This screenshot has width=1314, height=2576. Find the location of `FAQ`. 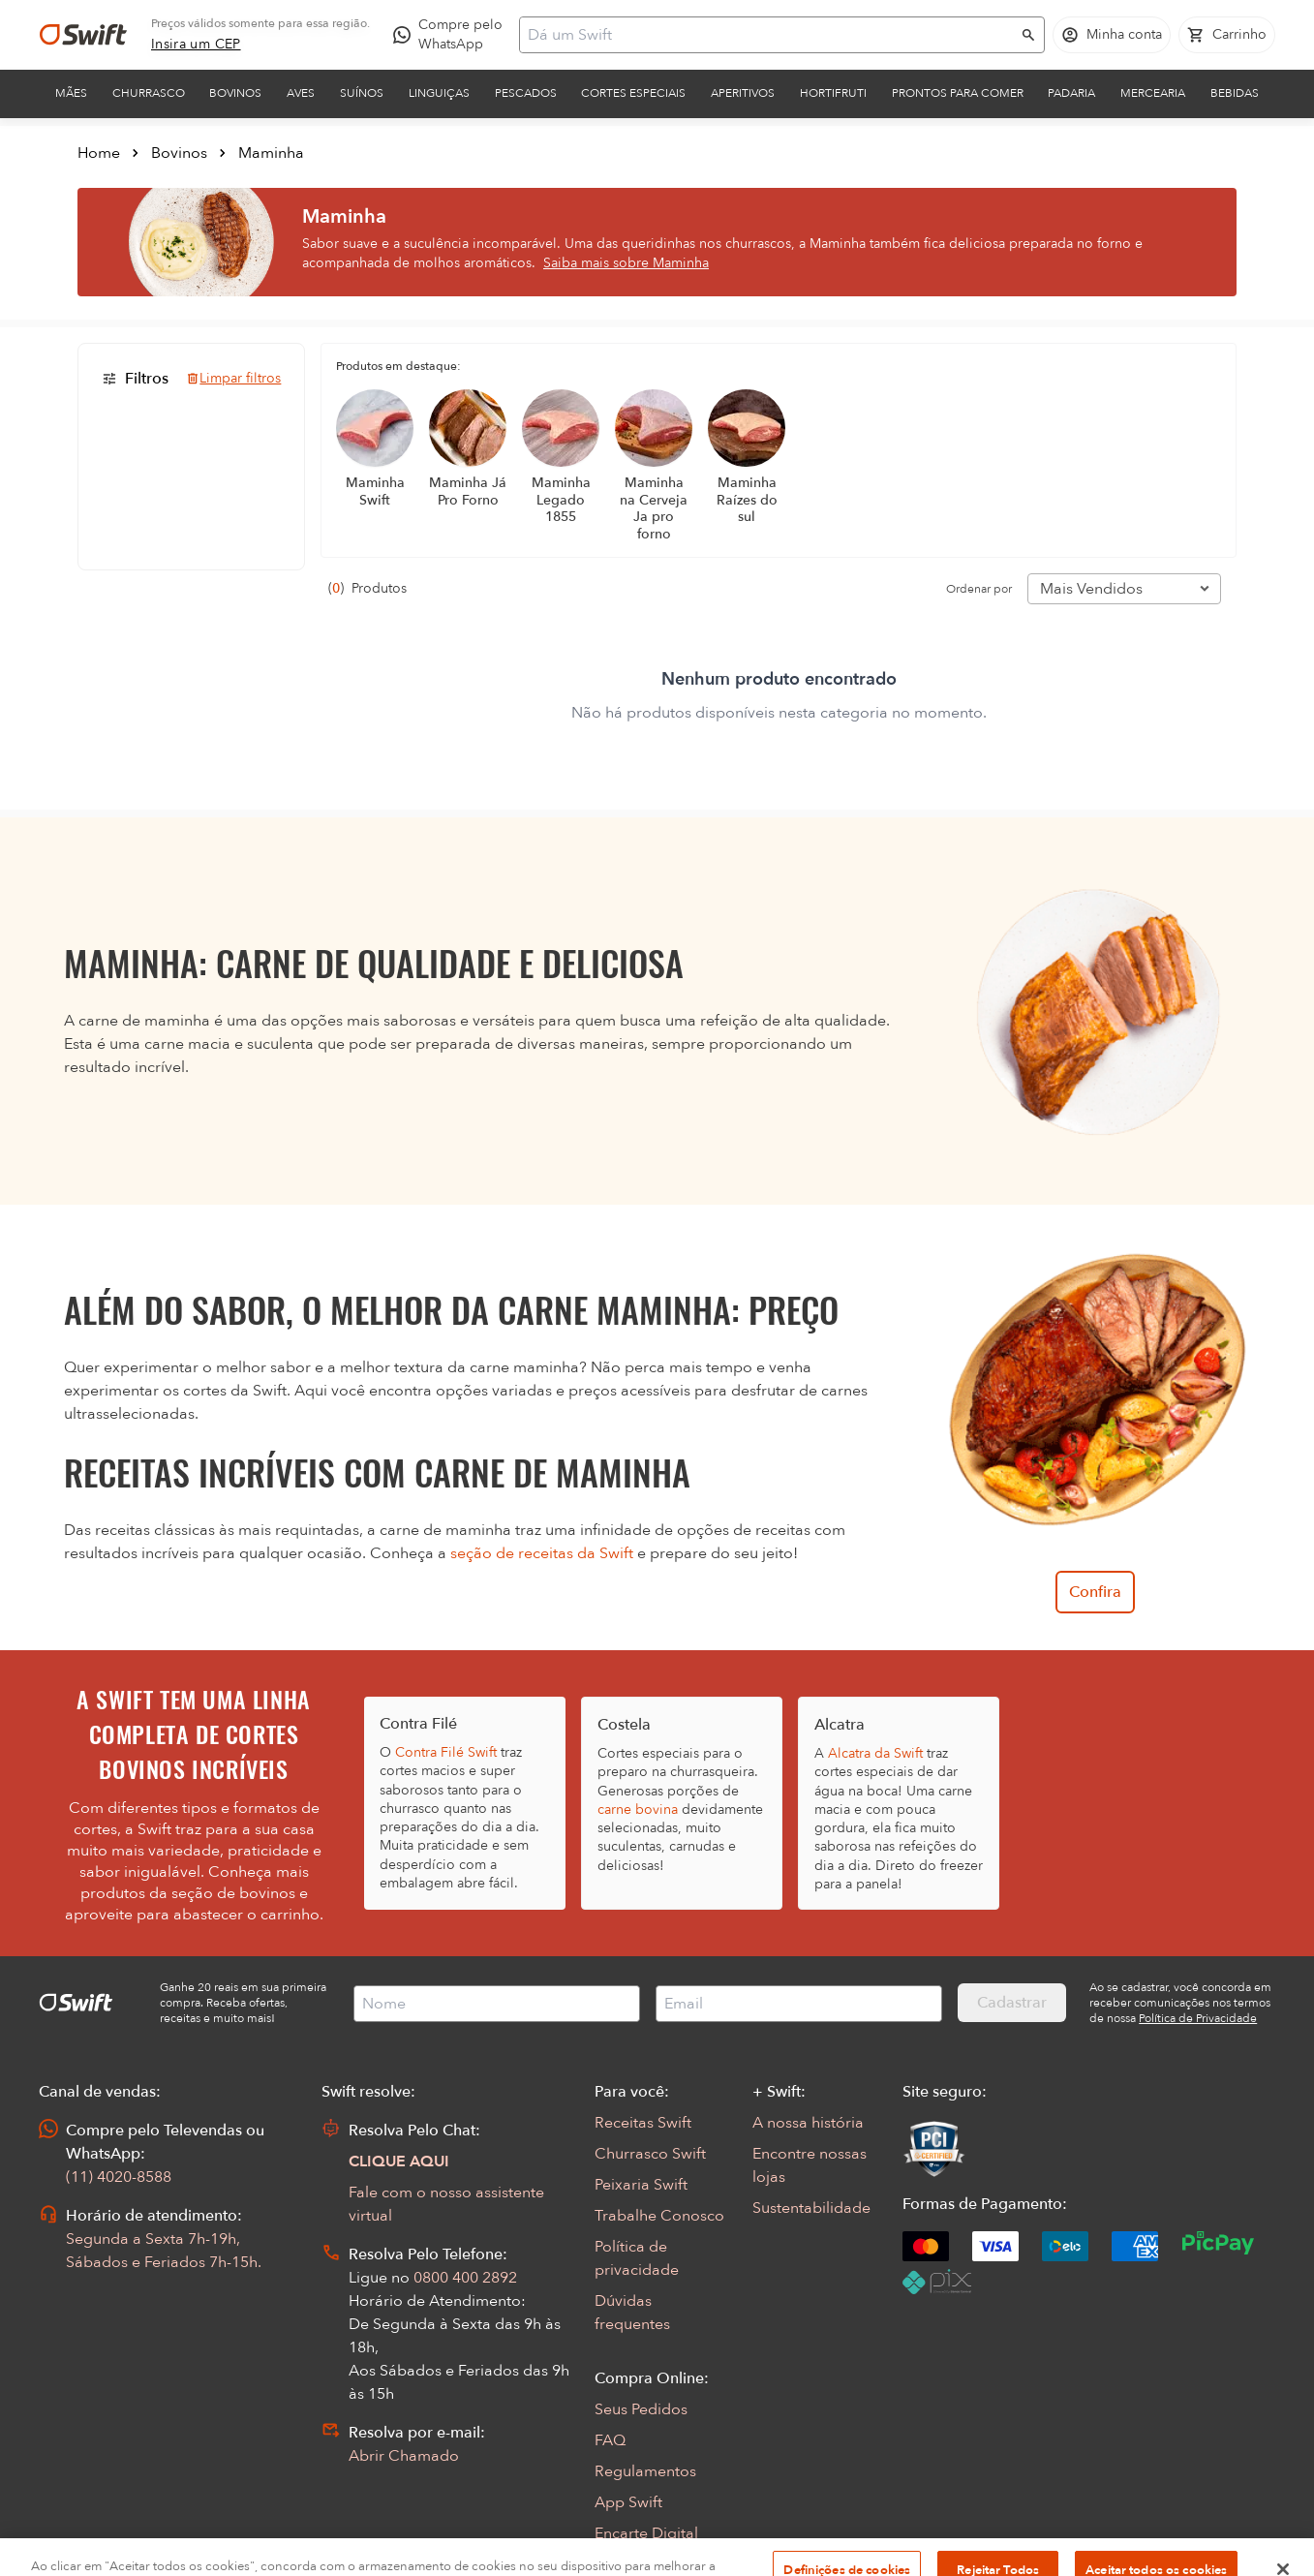

FAQ is located at coordinates (610, 2440).